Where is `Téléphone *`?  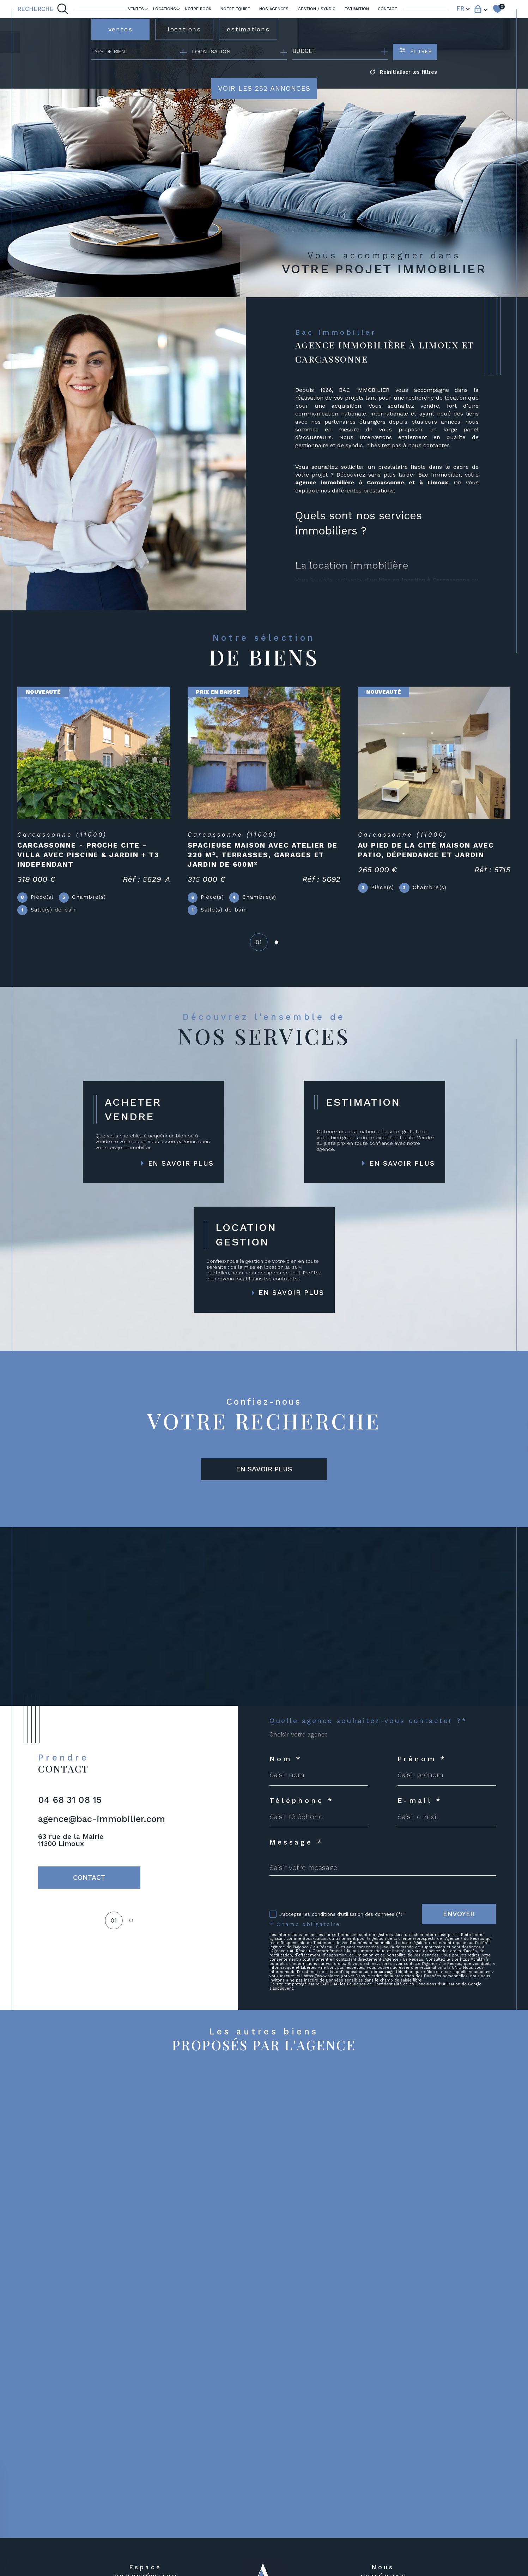
Téléphone * is located at coordinates (301, 1800).